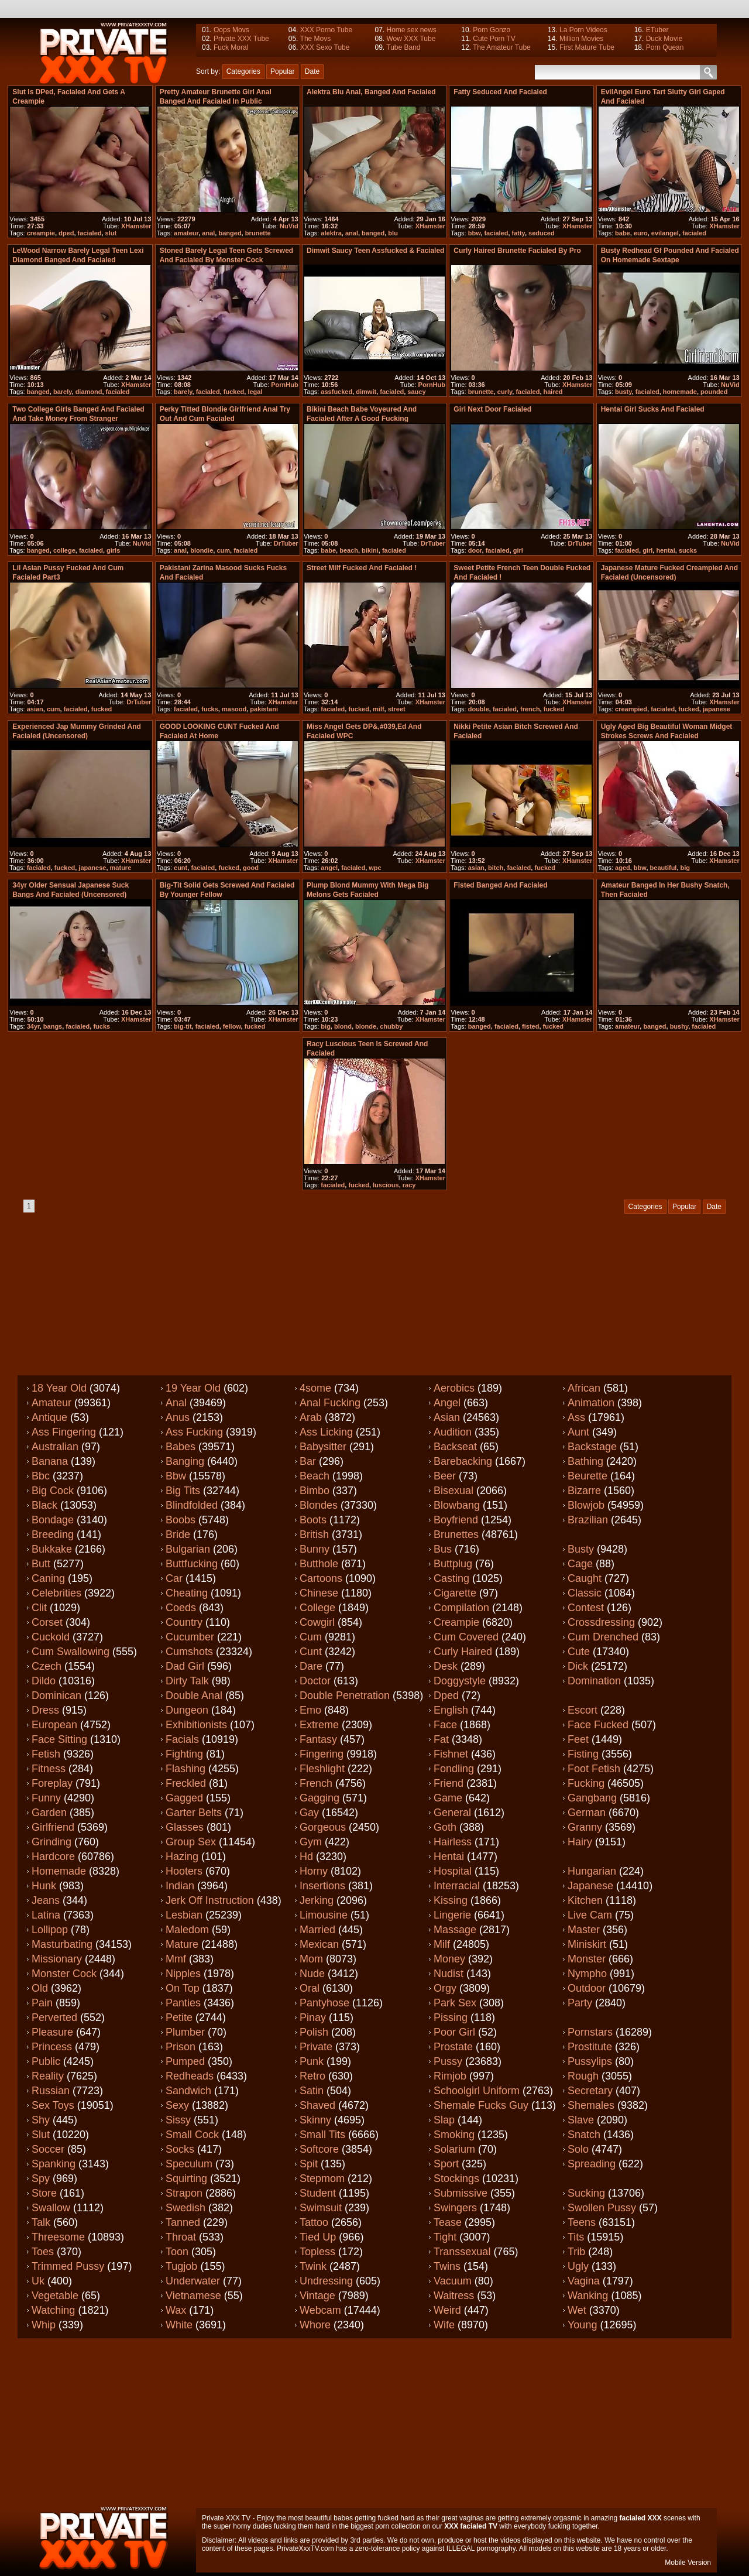  I want to click on Secretary, so click(590, 2091).